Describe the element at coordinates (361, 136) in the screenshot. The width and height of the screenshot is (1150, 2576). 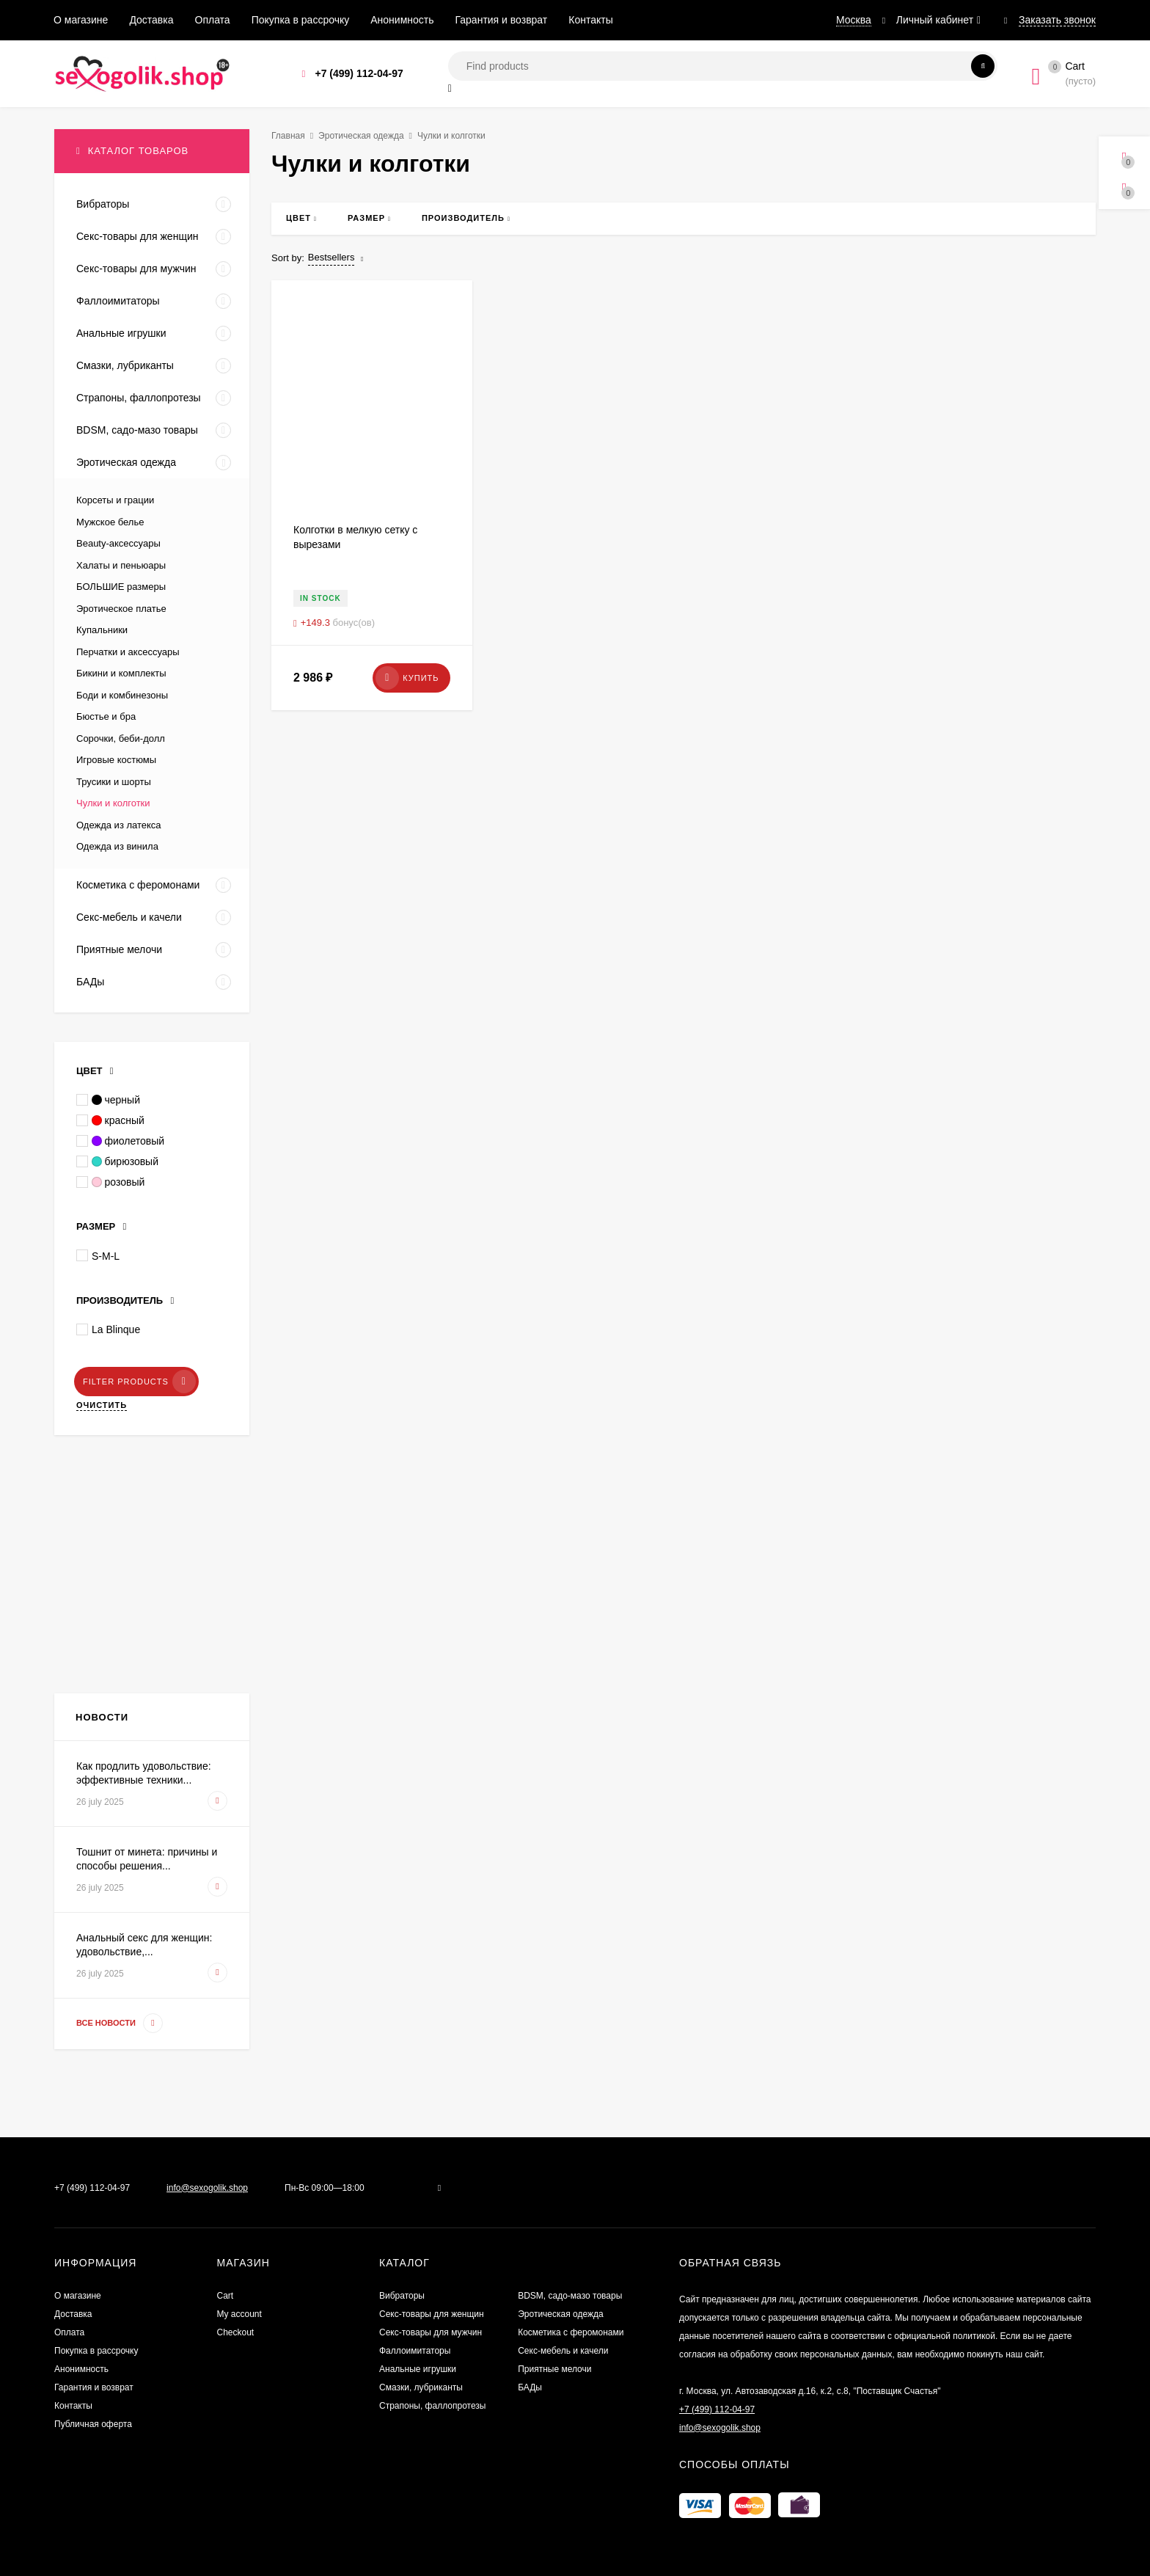
I see `Эротическая одежда` at that location.